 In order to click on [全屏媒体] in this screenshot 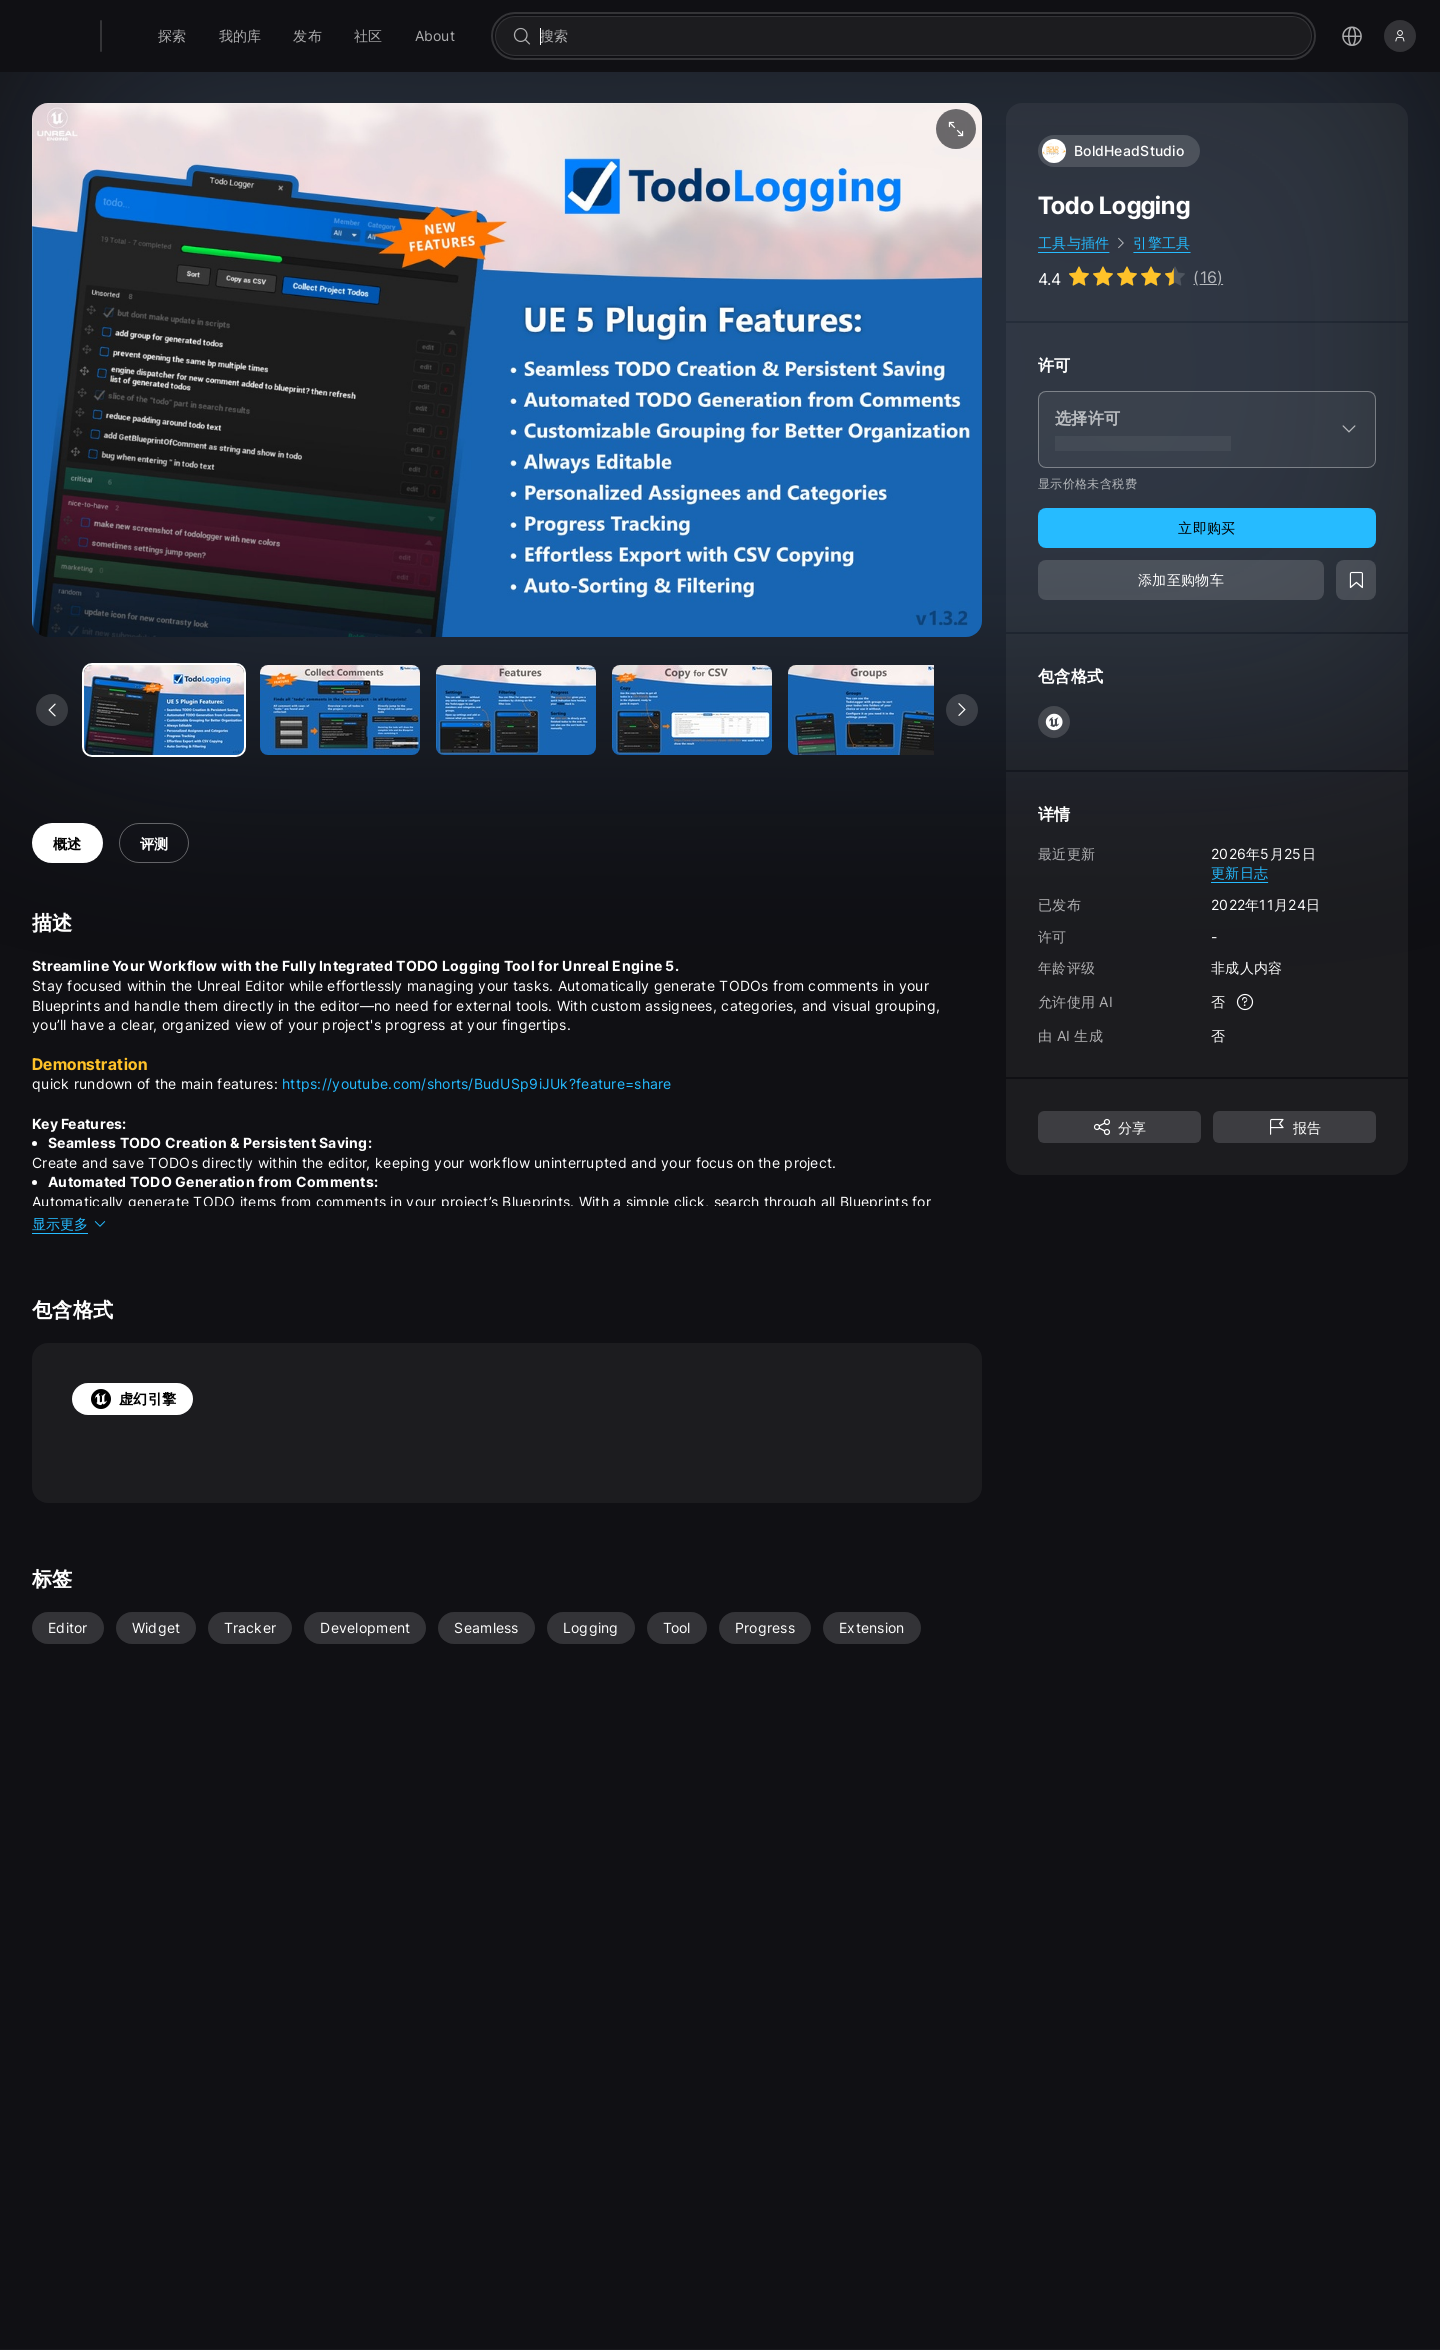, I will do `click(956, 129)`.